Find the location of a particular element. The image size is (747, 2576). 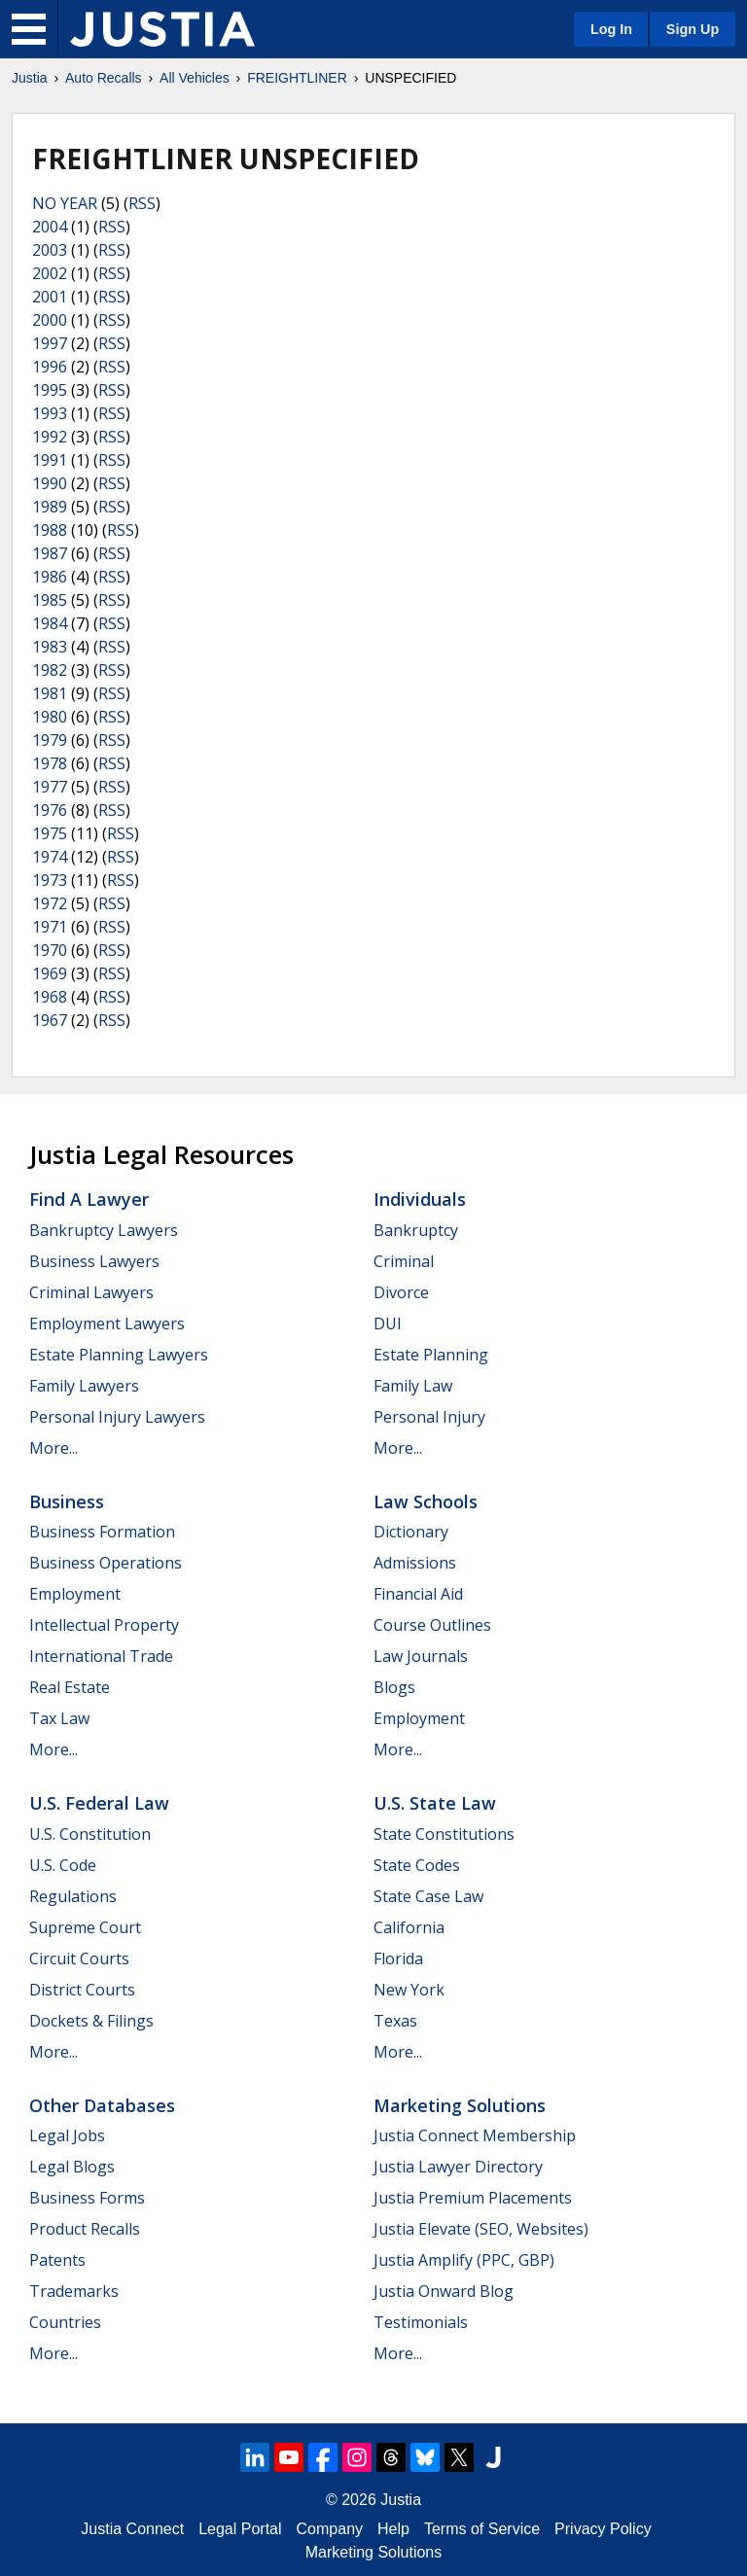

U.S. Federal Law is located at coordinates (99, 1803).